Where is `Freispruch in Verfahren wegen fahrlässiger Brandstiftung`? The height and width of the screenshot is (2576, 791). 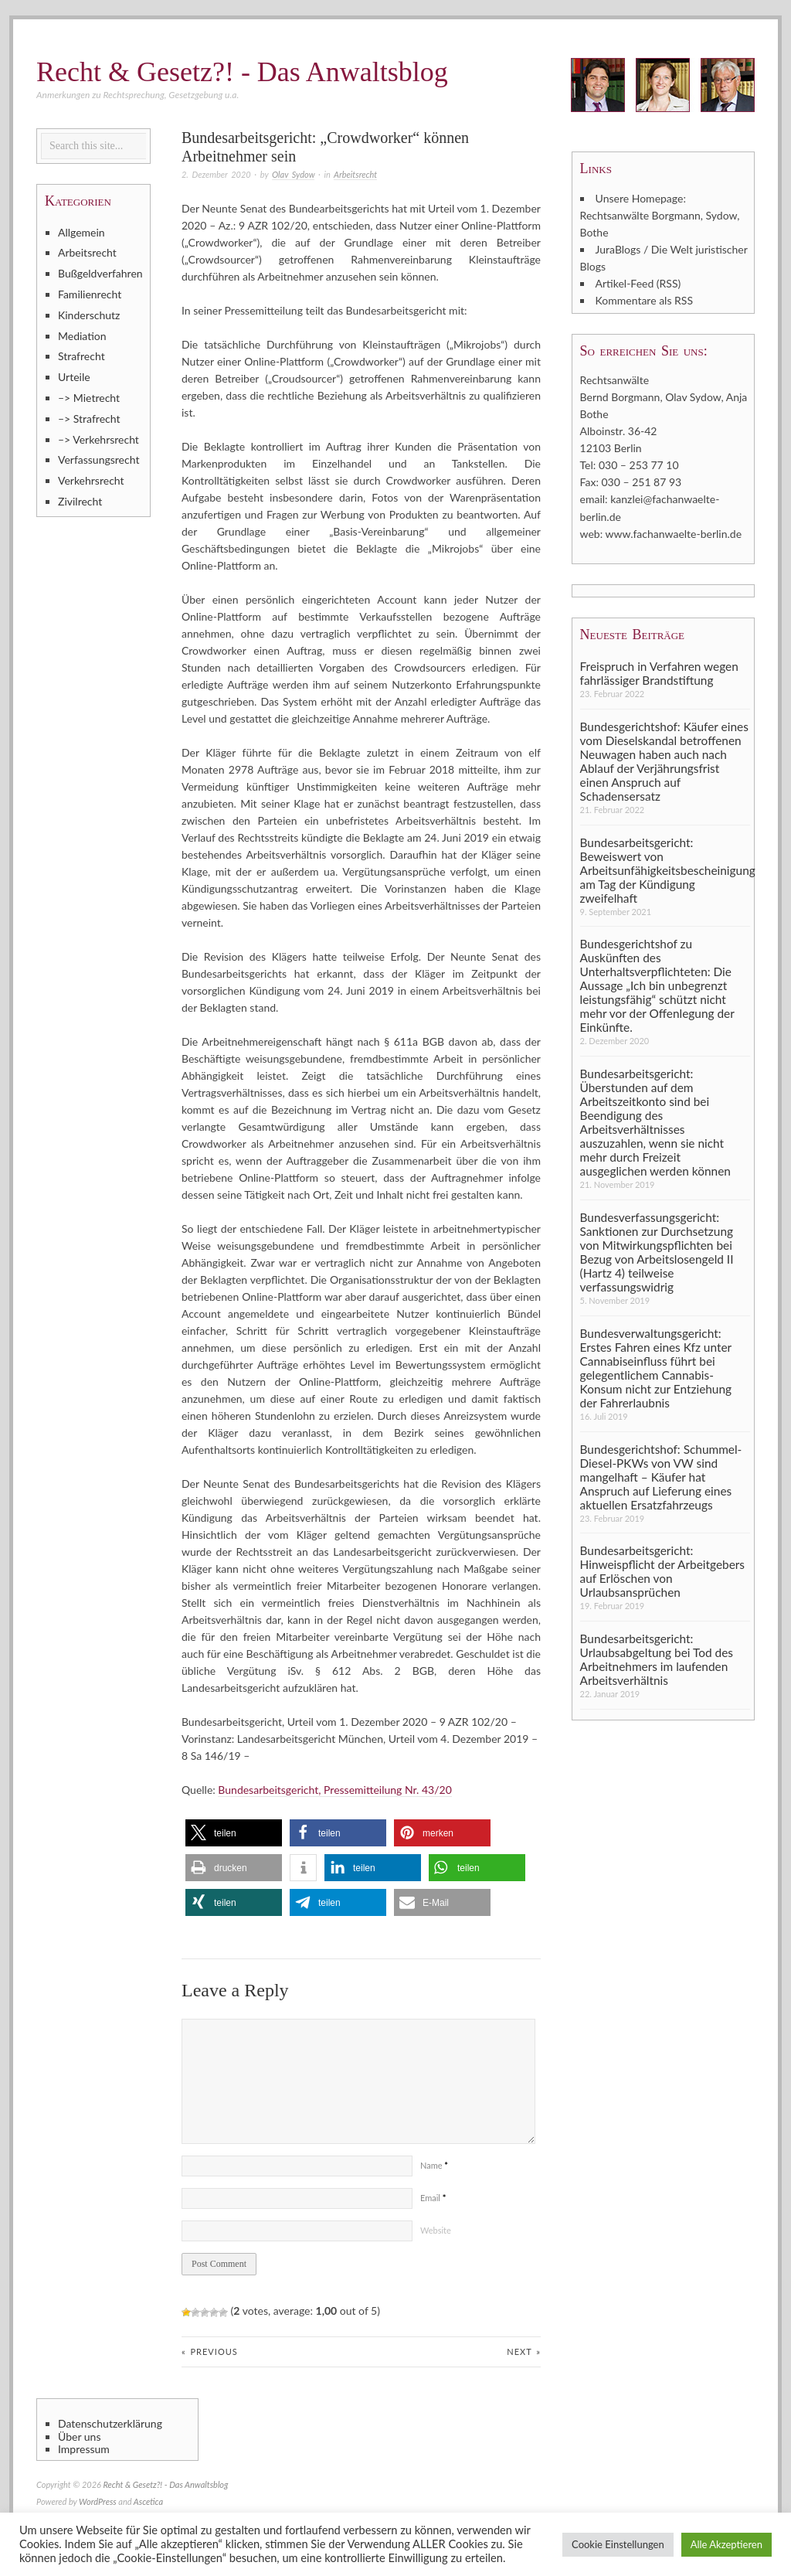
Freispruch in Verfahren wegen fahrlässiger Brandstiftung is located at coordinates (659, 672).